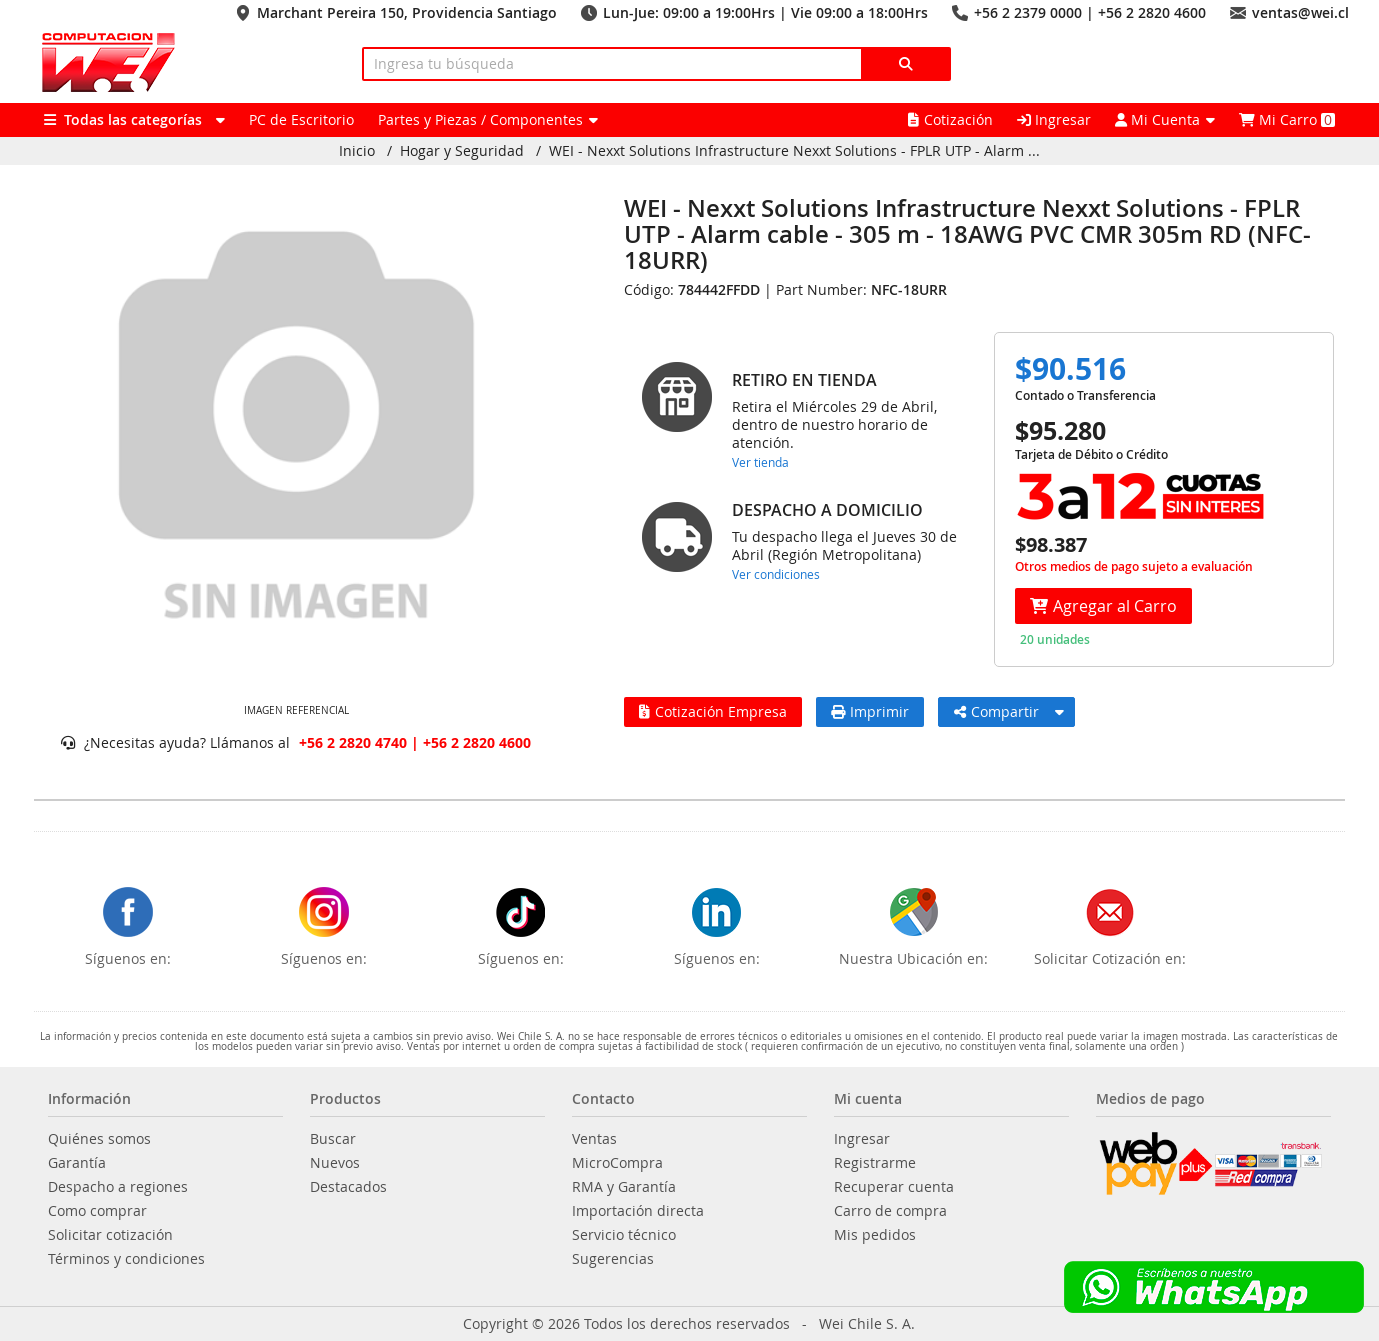  What do you see at coordinates (357, 151) in the screenshot?
I see `Inicio` at bounding box center [357, 151].